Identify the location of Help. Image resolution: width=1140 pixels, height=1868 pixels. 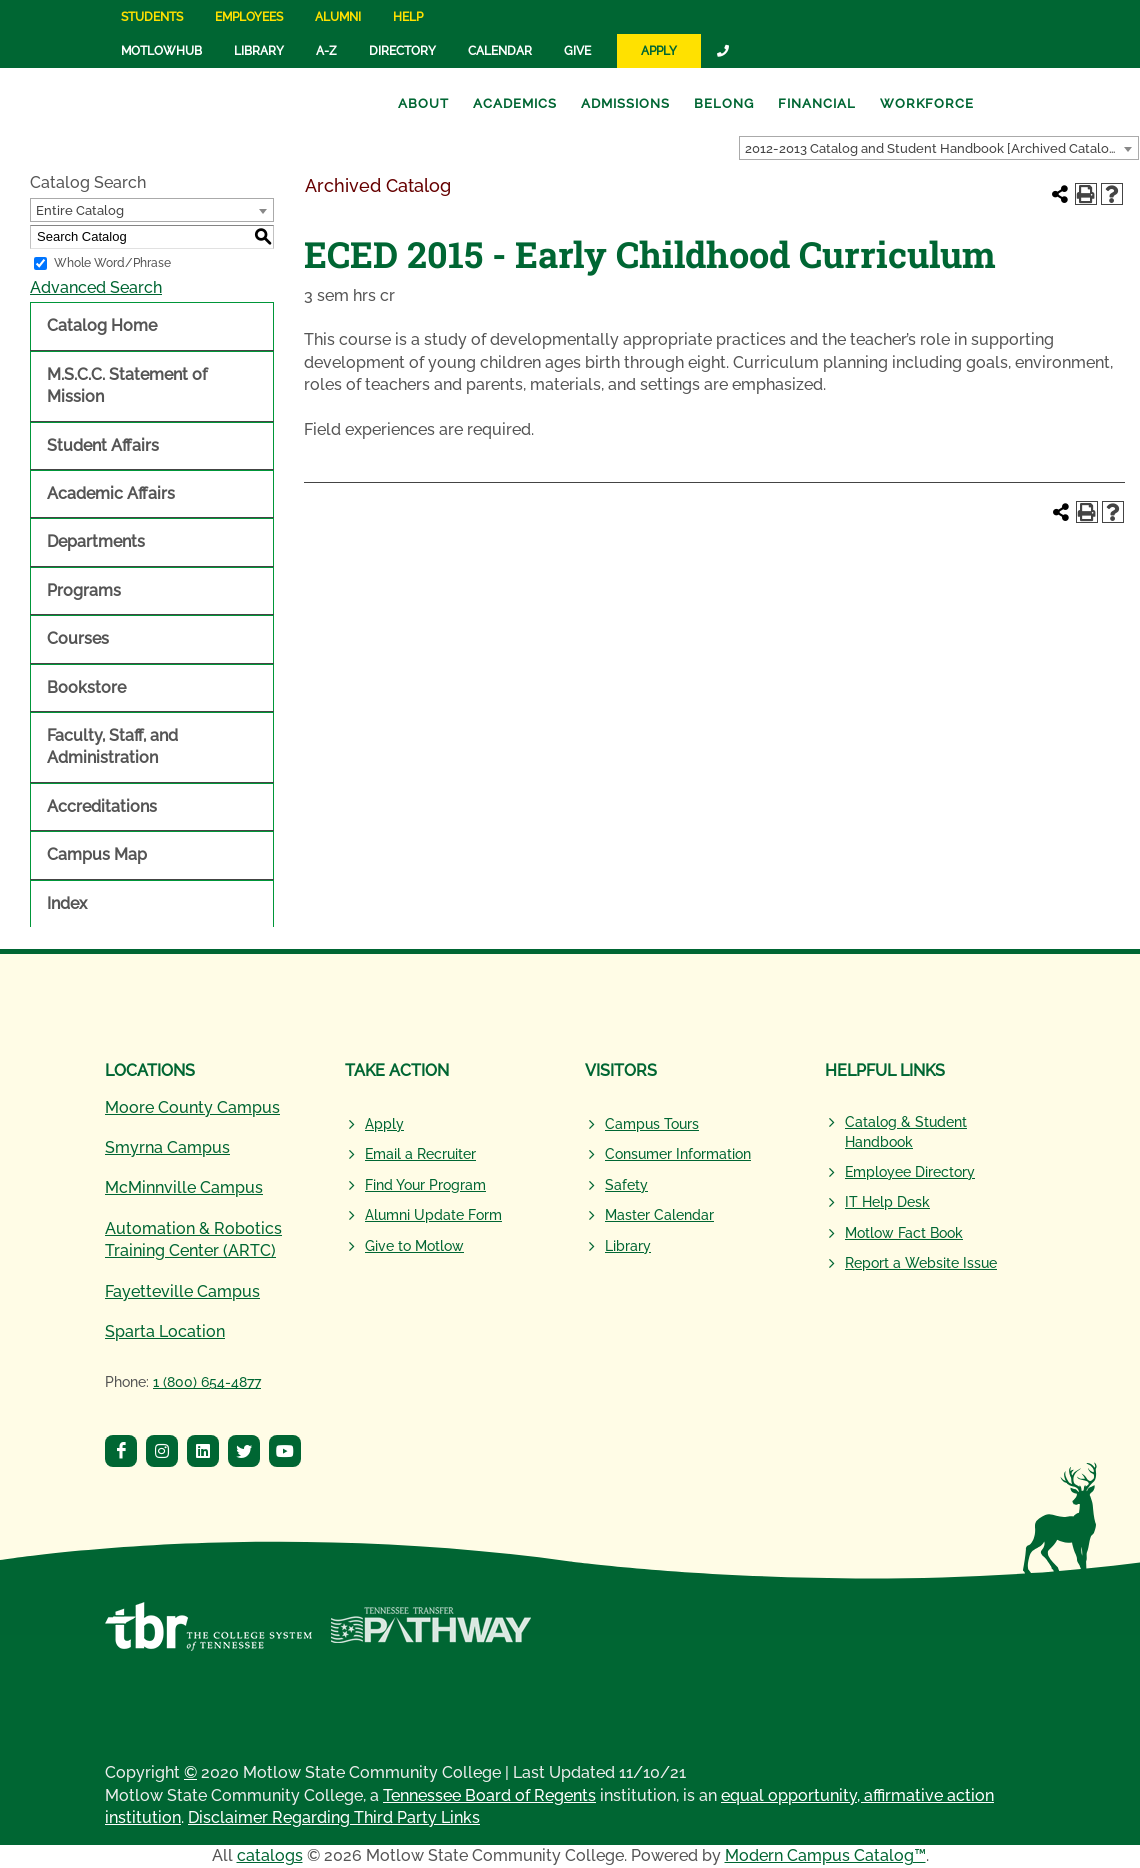
(408, 17).